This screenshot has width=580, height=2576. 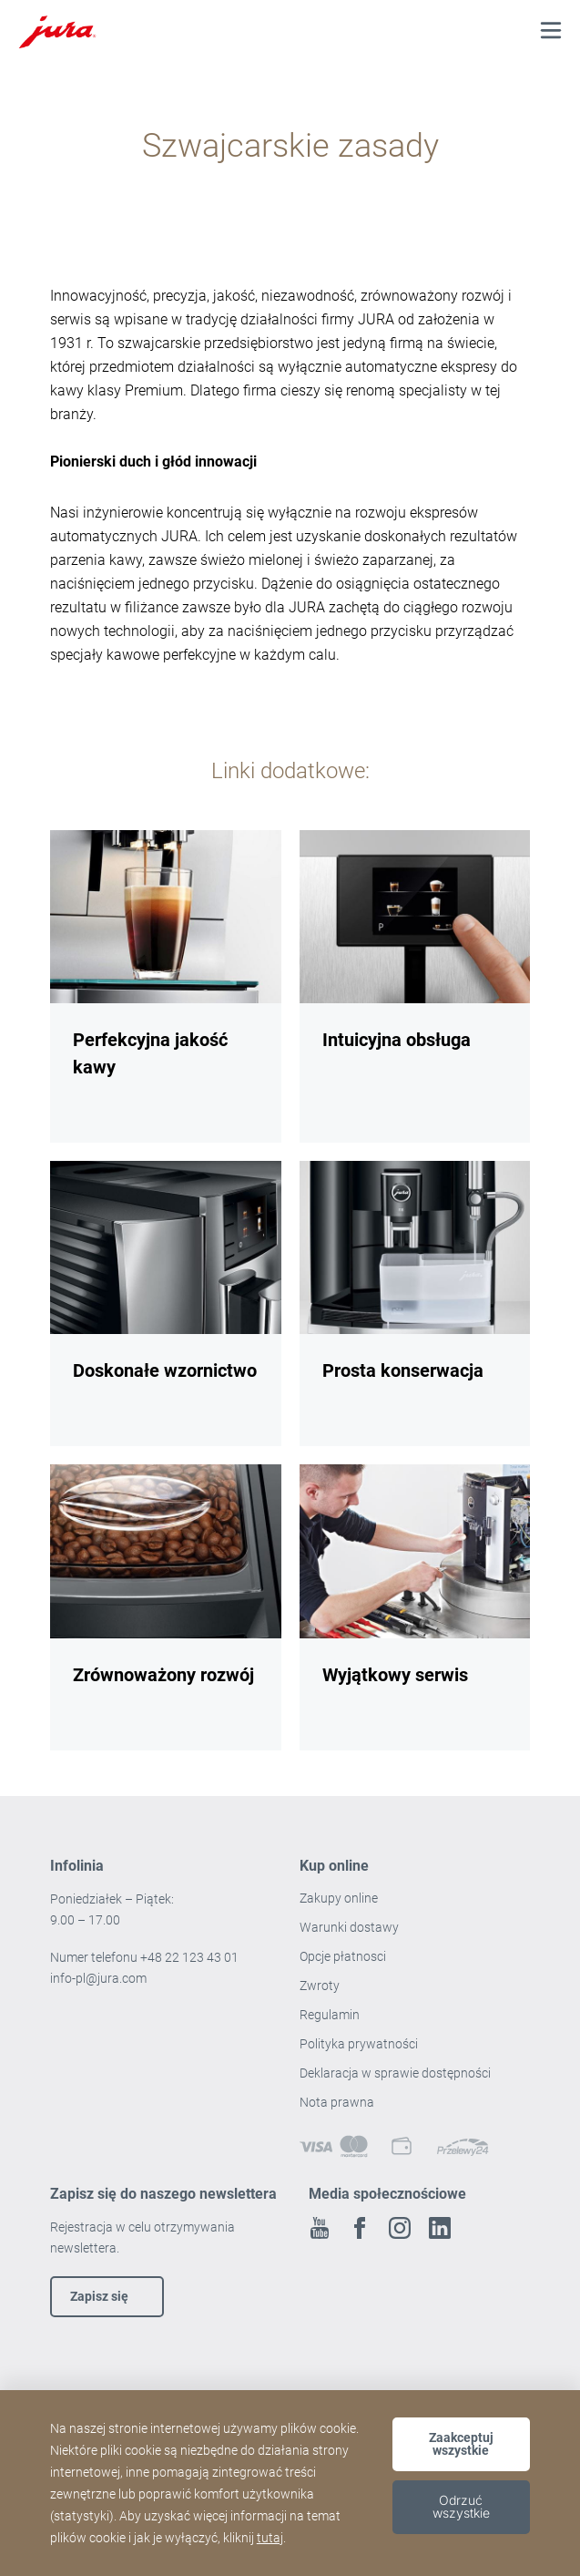 What do you see at coordinates (360, 2044) in the screenshot?
I see `Polityka prywatności` at bounding box center [360, 2044].